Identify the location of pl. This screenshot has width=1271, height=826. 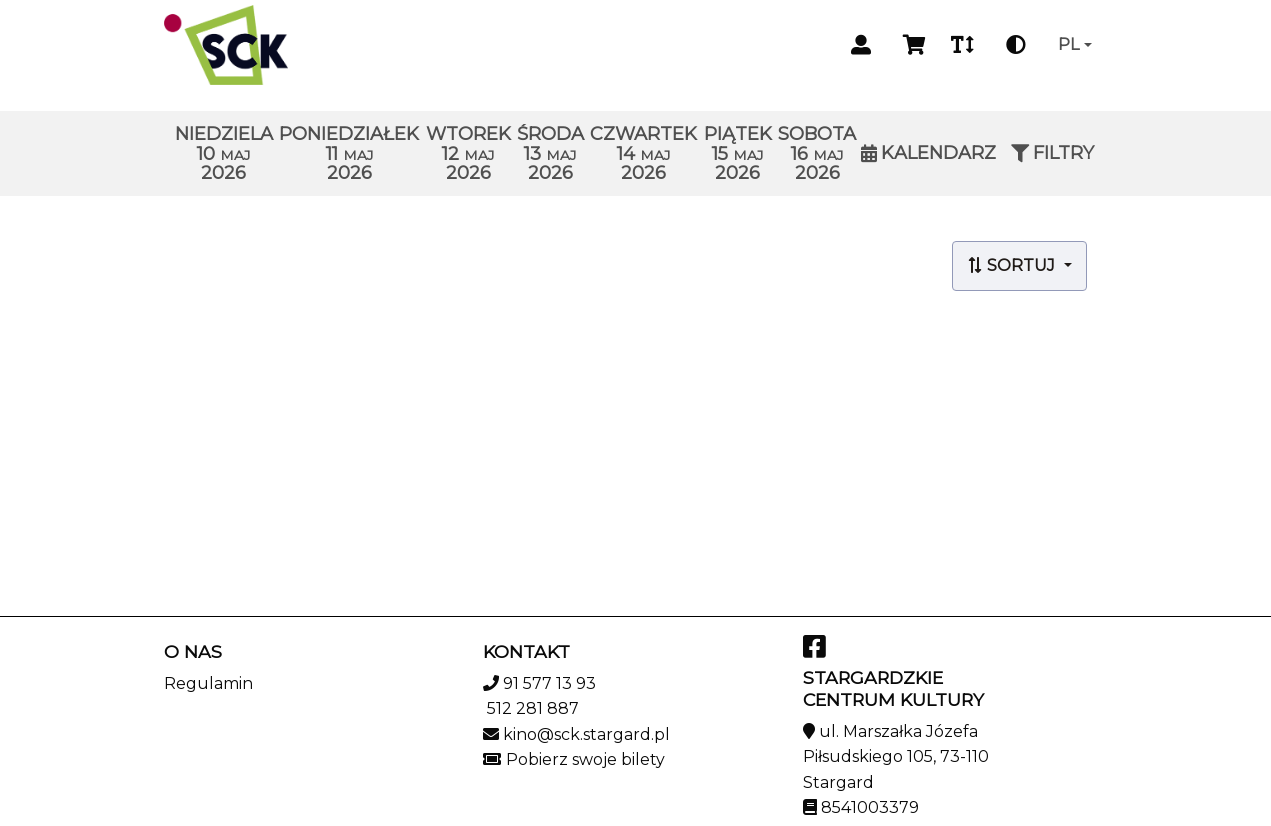
(1068, 44).